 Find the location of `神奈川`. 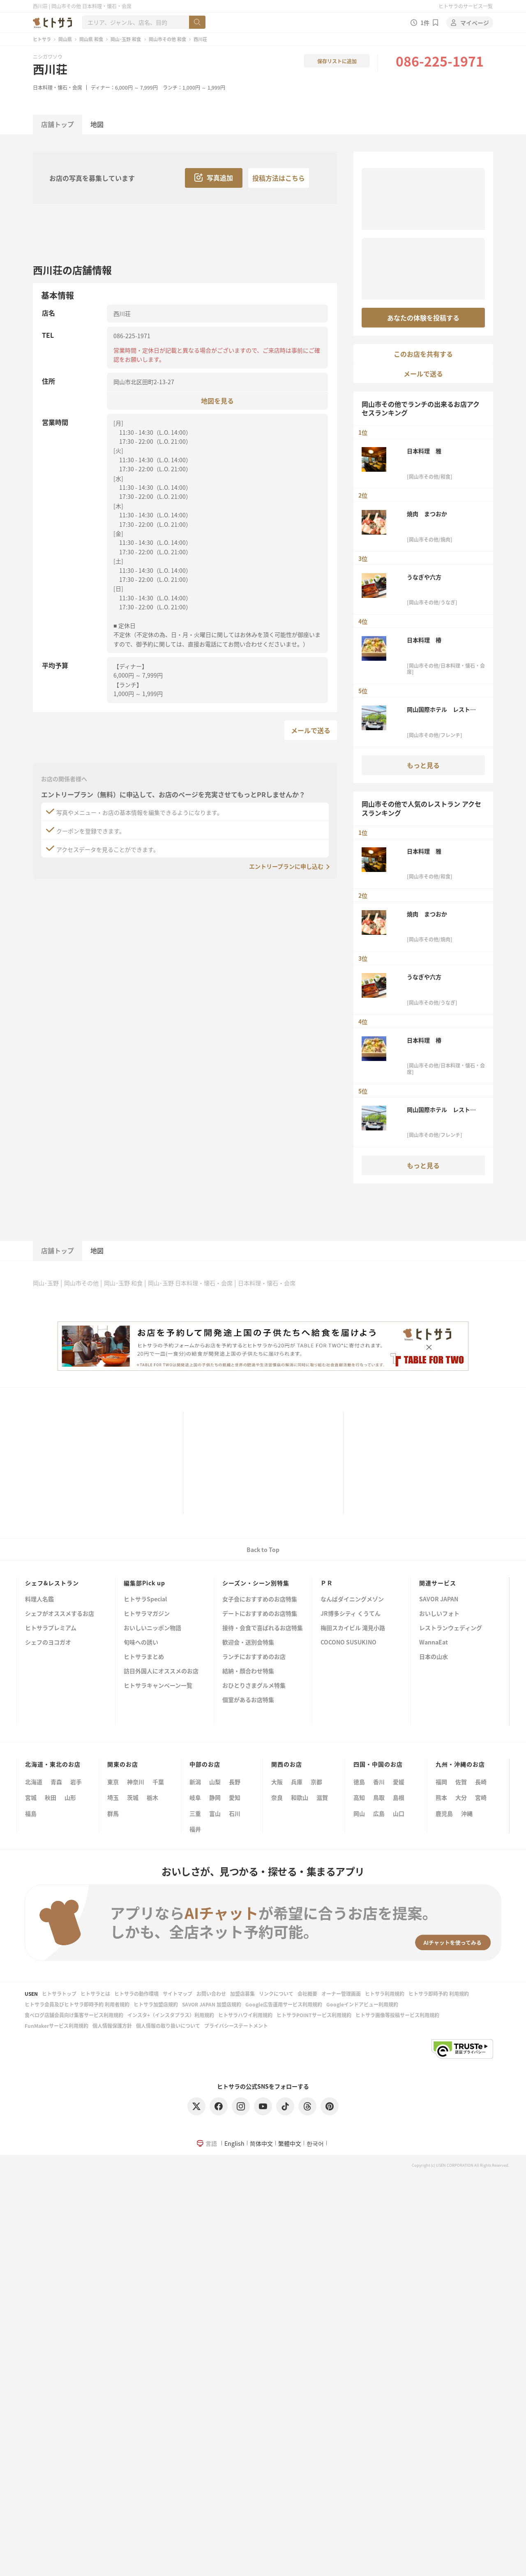

神奈川 is located at coordinates (135, 1782).